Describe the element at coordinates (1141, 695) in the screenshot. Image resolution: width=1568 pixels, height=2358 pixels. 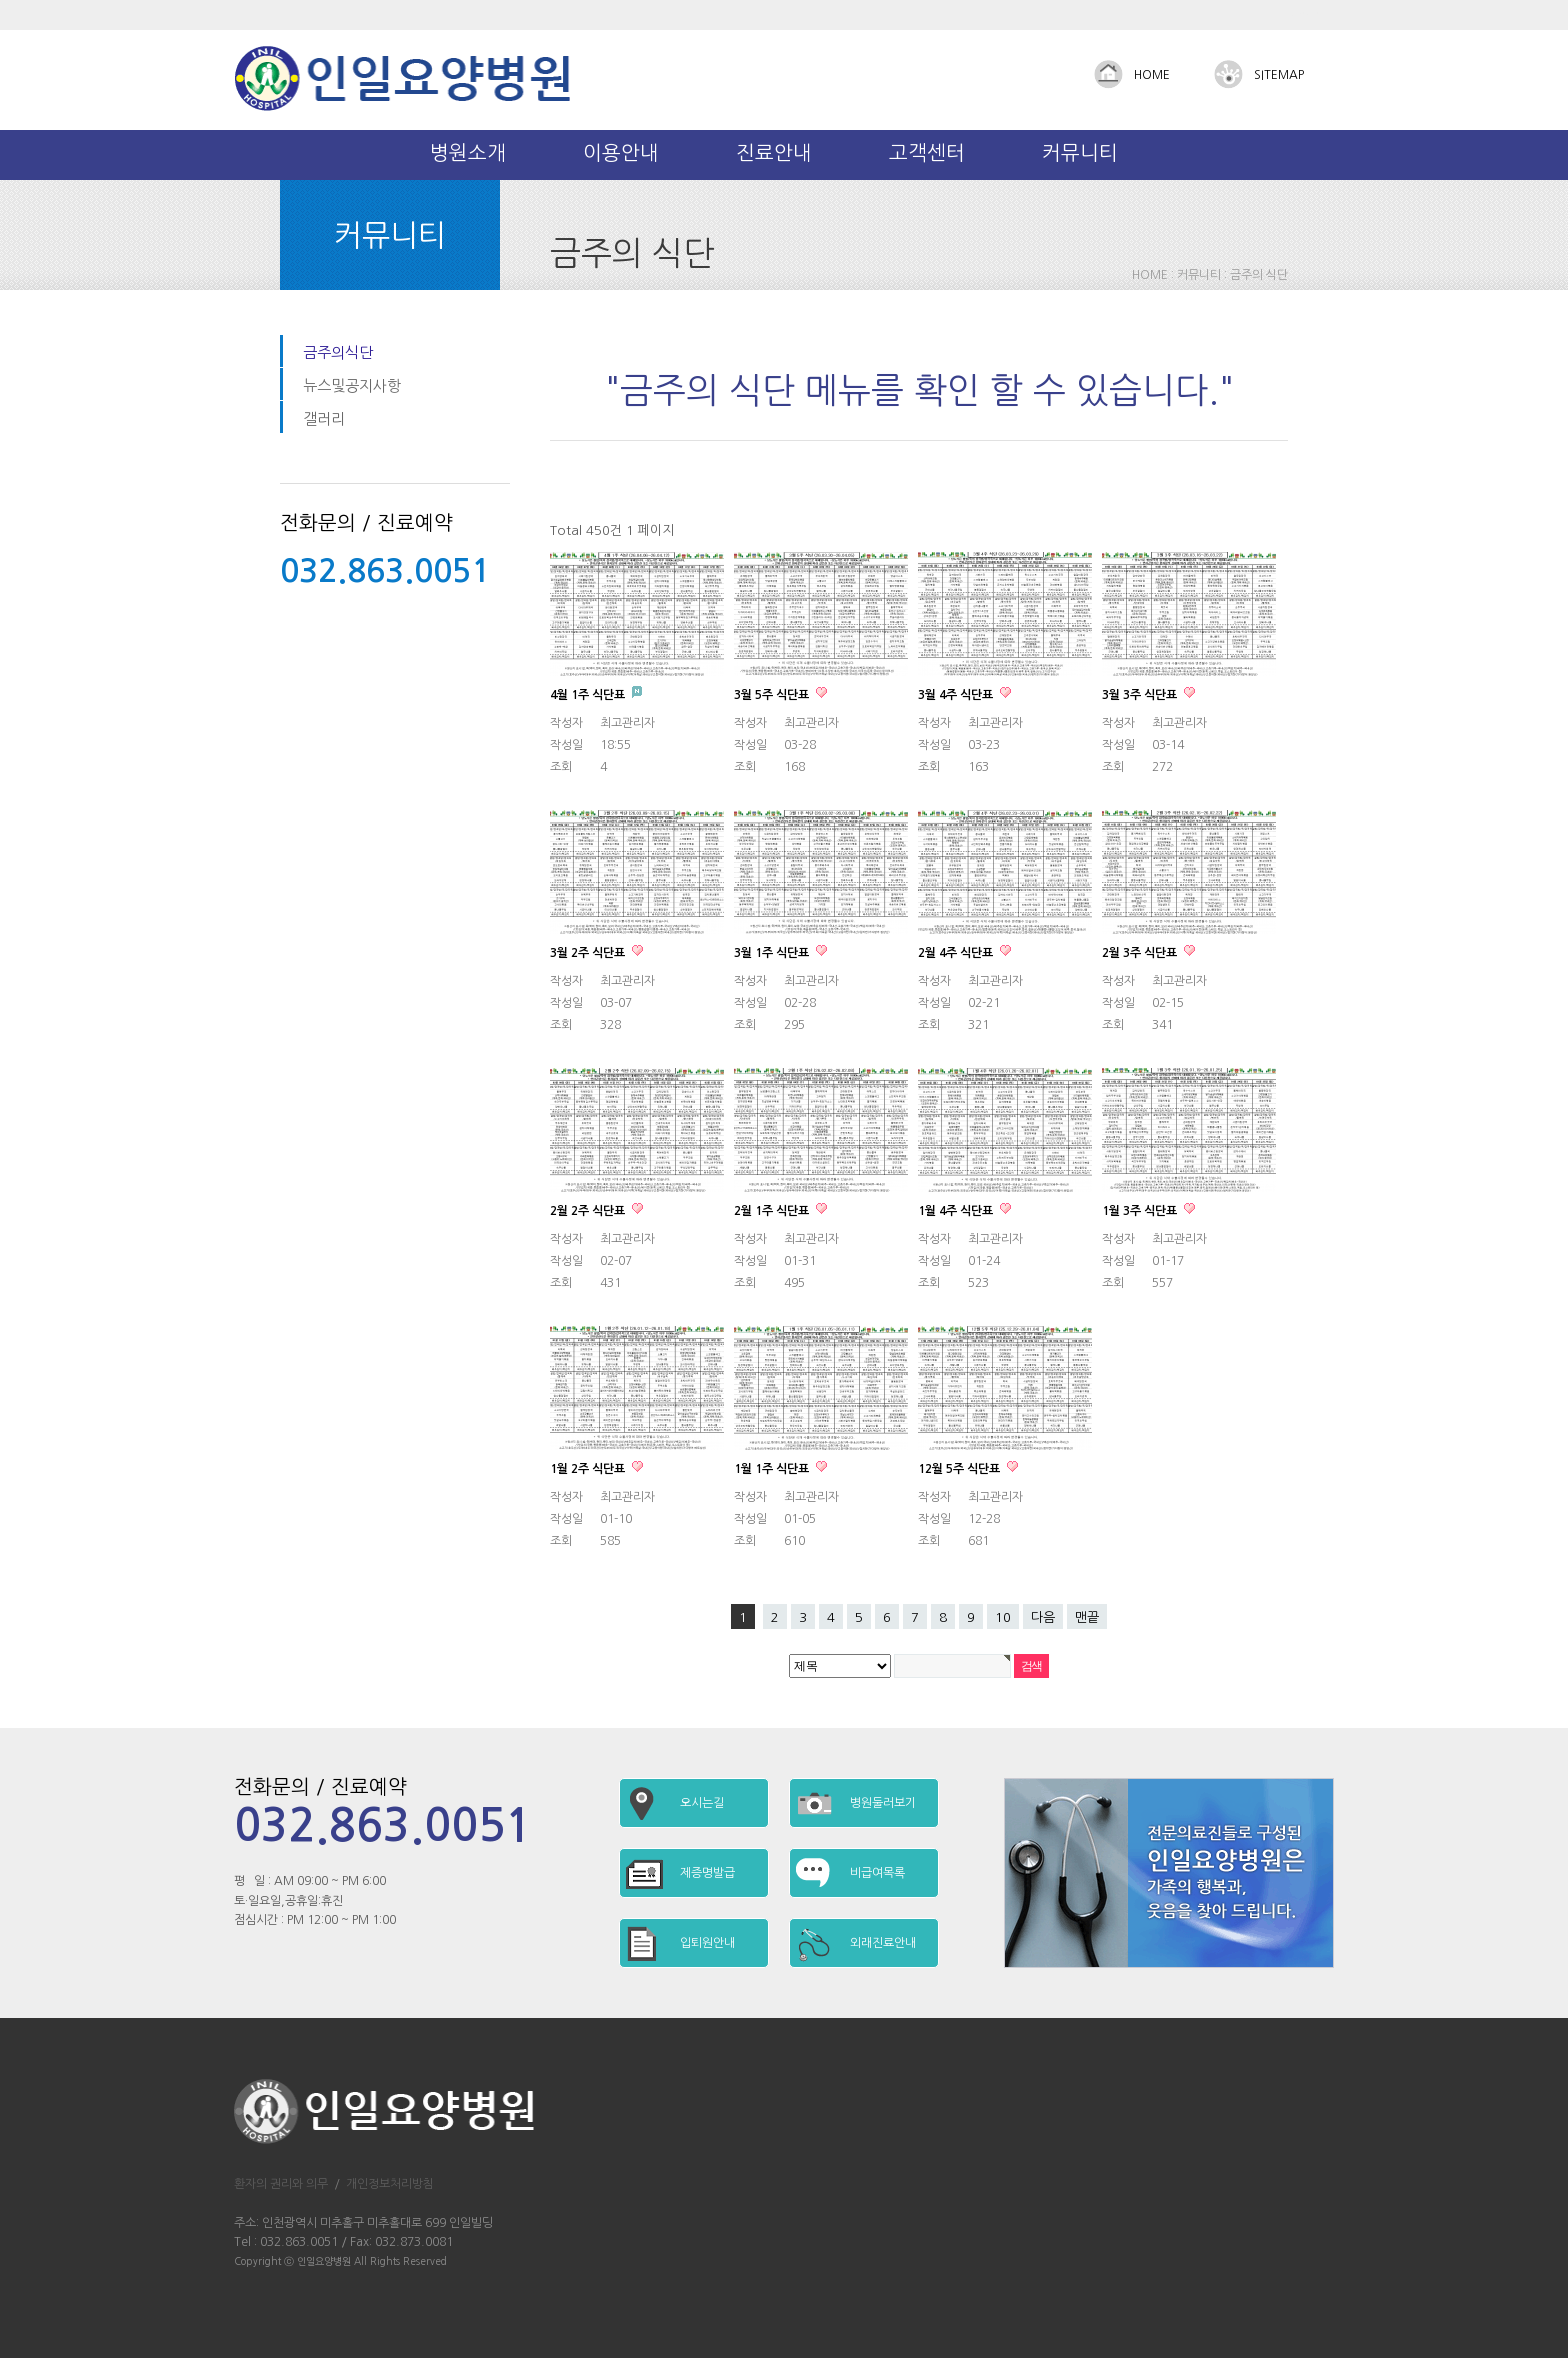
I see `3월 3주 식단표` at that location.